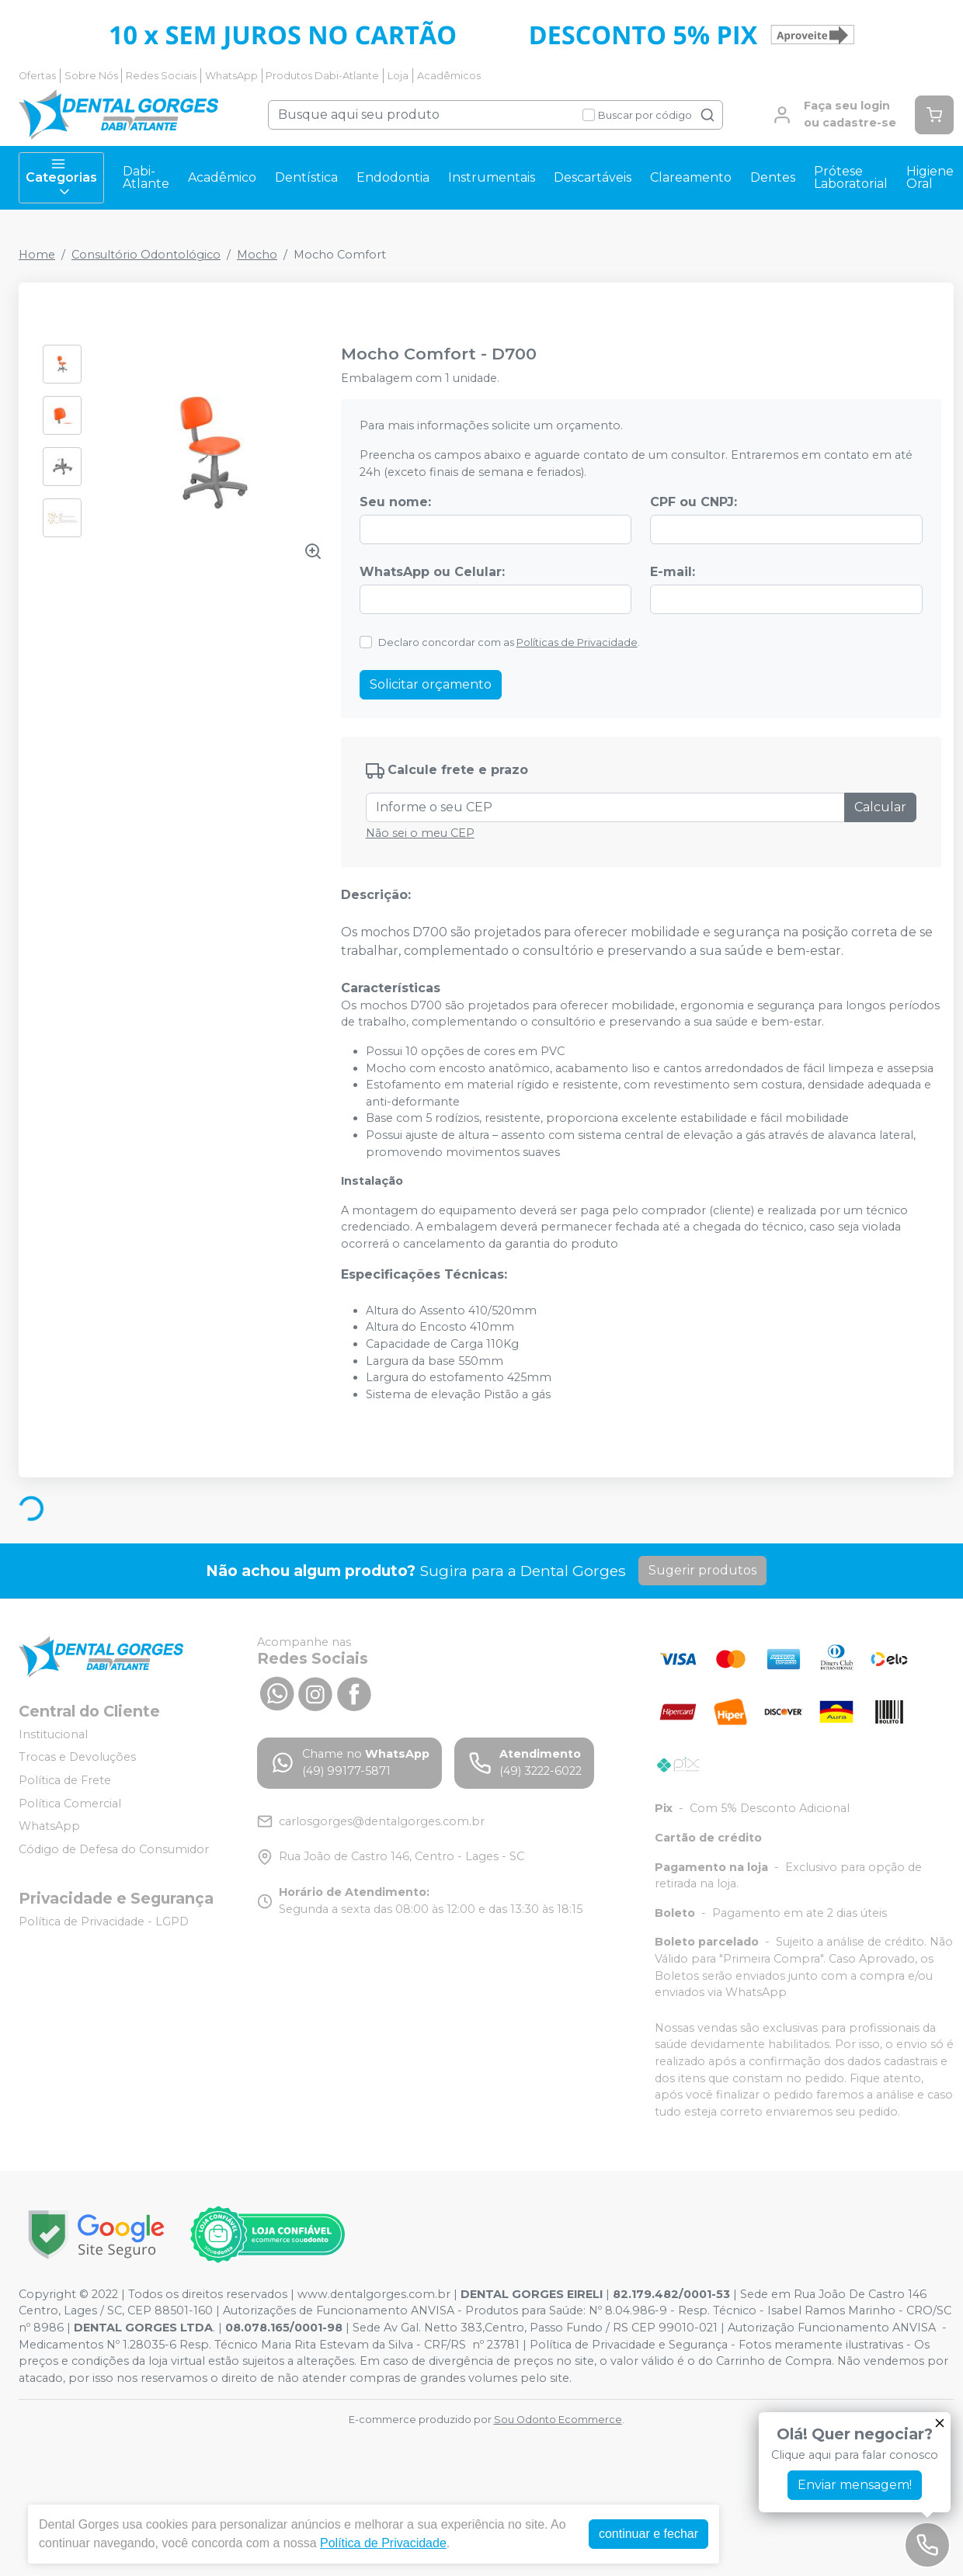  Describe the element at coordinates (53, 1734) in the screenshot. I see `Institucional` at that location.